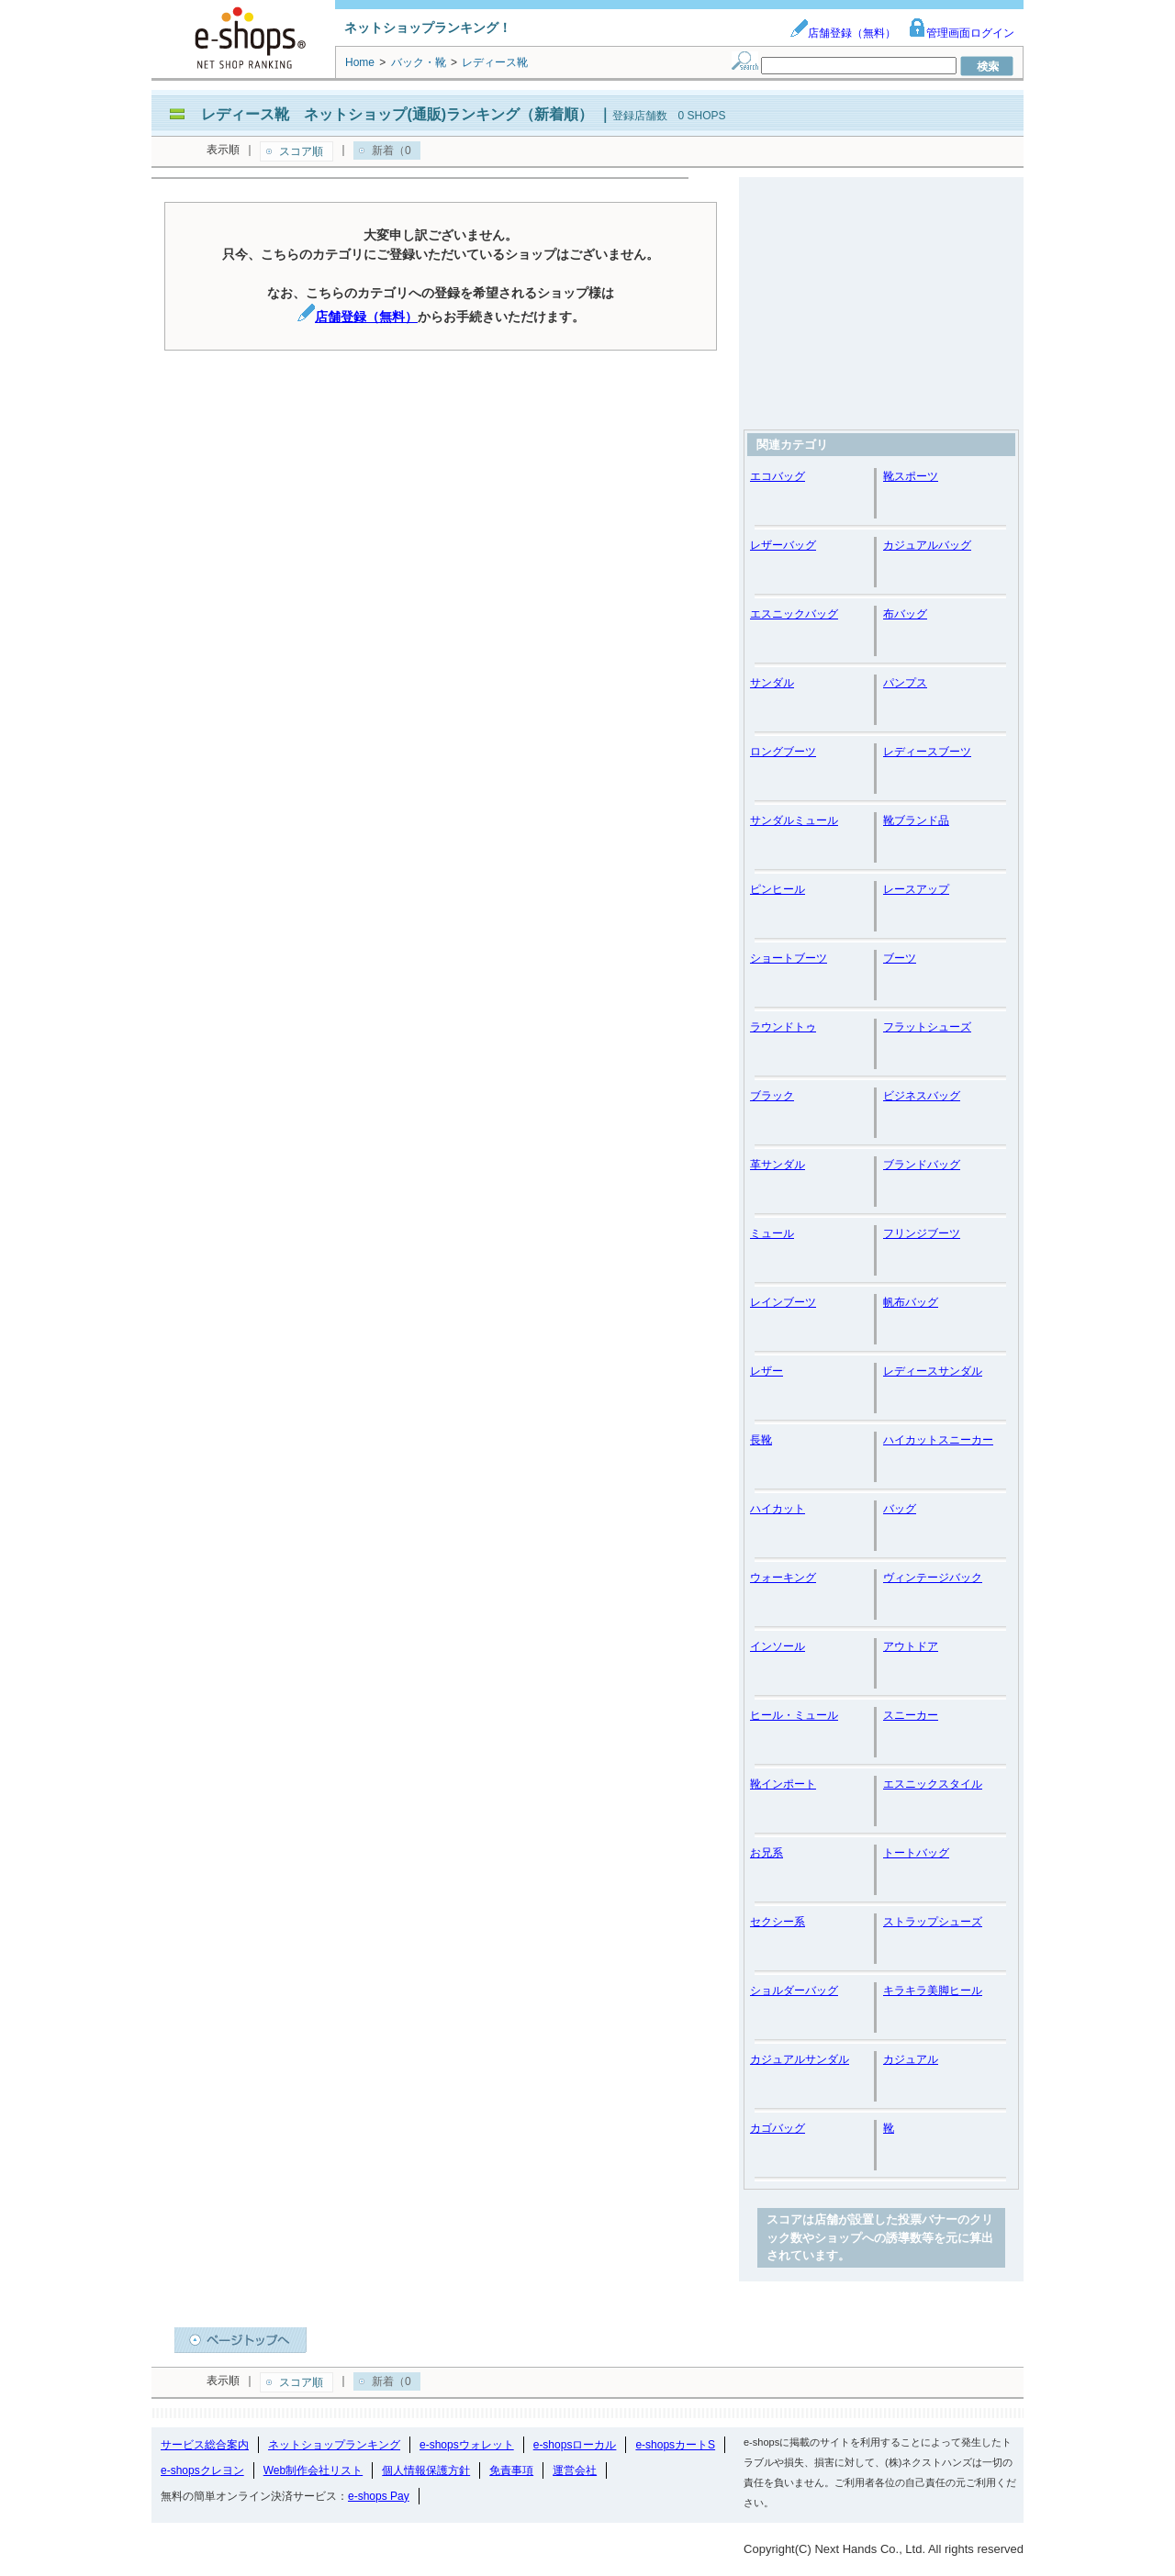 This screenshot has width=1175, height=2576. Describe the element at coordinates (899, 958) in the screenshot. I see `ブーツ` at that location.